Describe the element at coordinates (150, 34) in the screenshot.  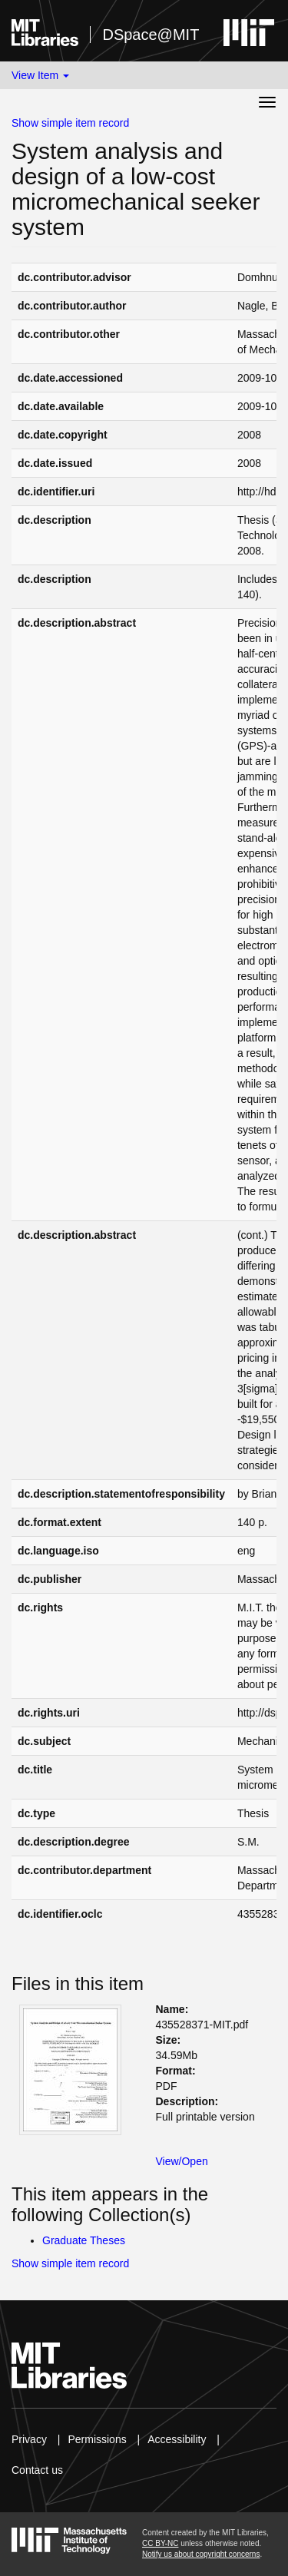
I see `DSpace@MIT` at that location.